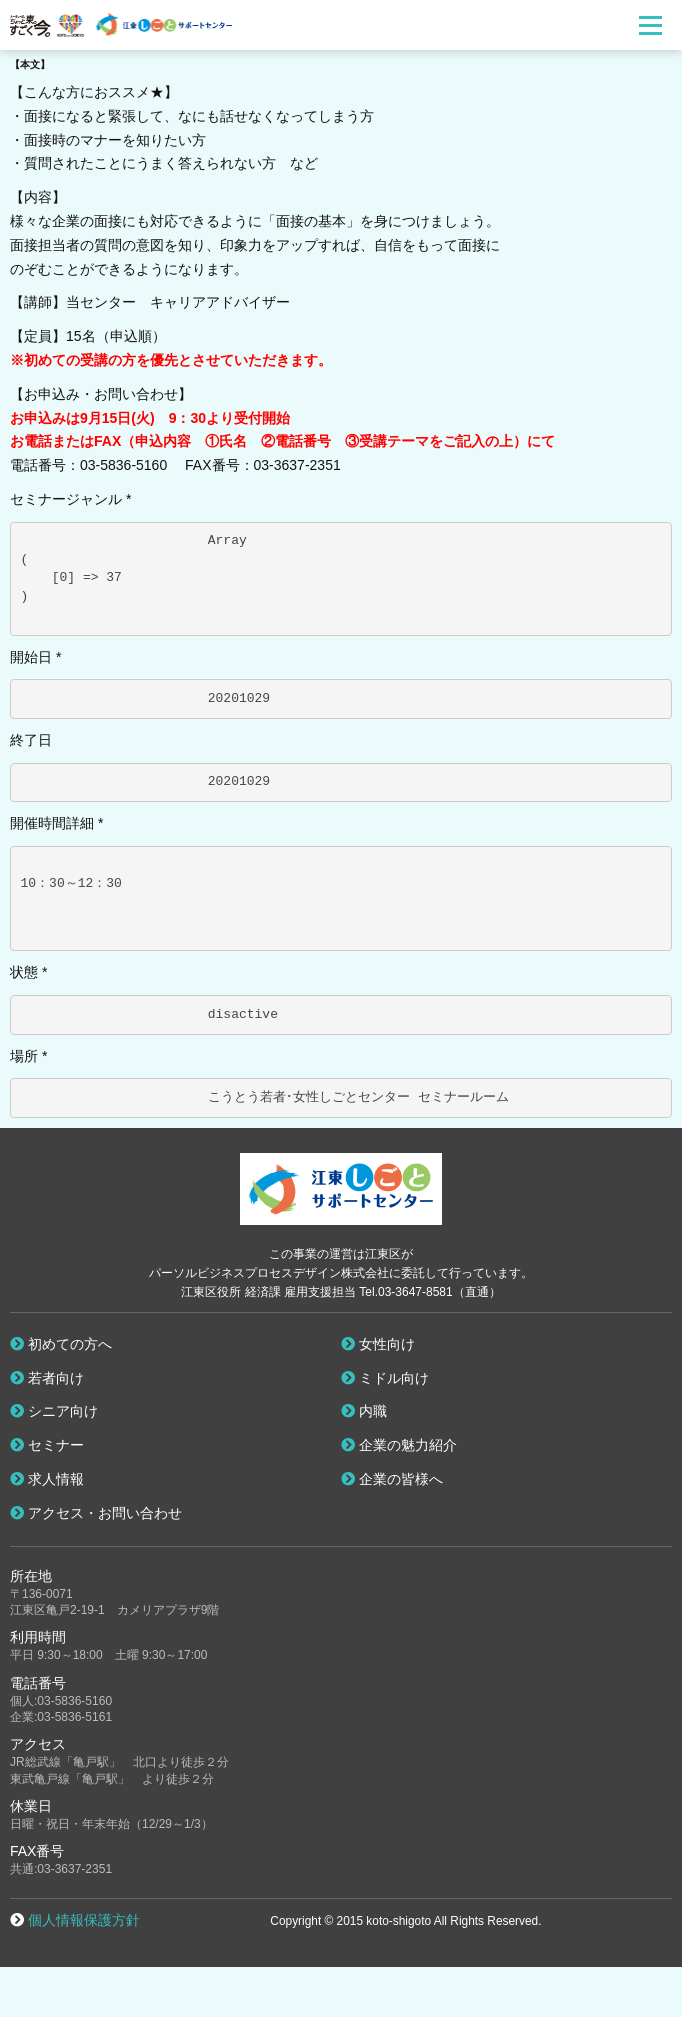 The width and height of the screenshot is (682, 2017). I want to click on ミドル向け, so click(385, 1378).